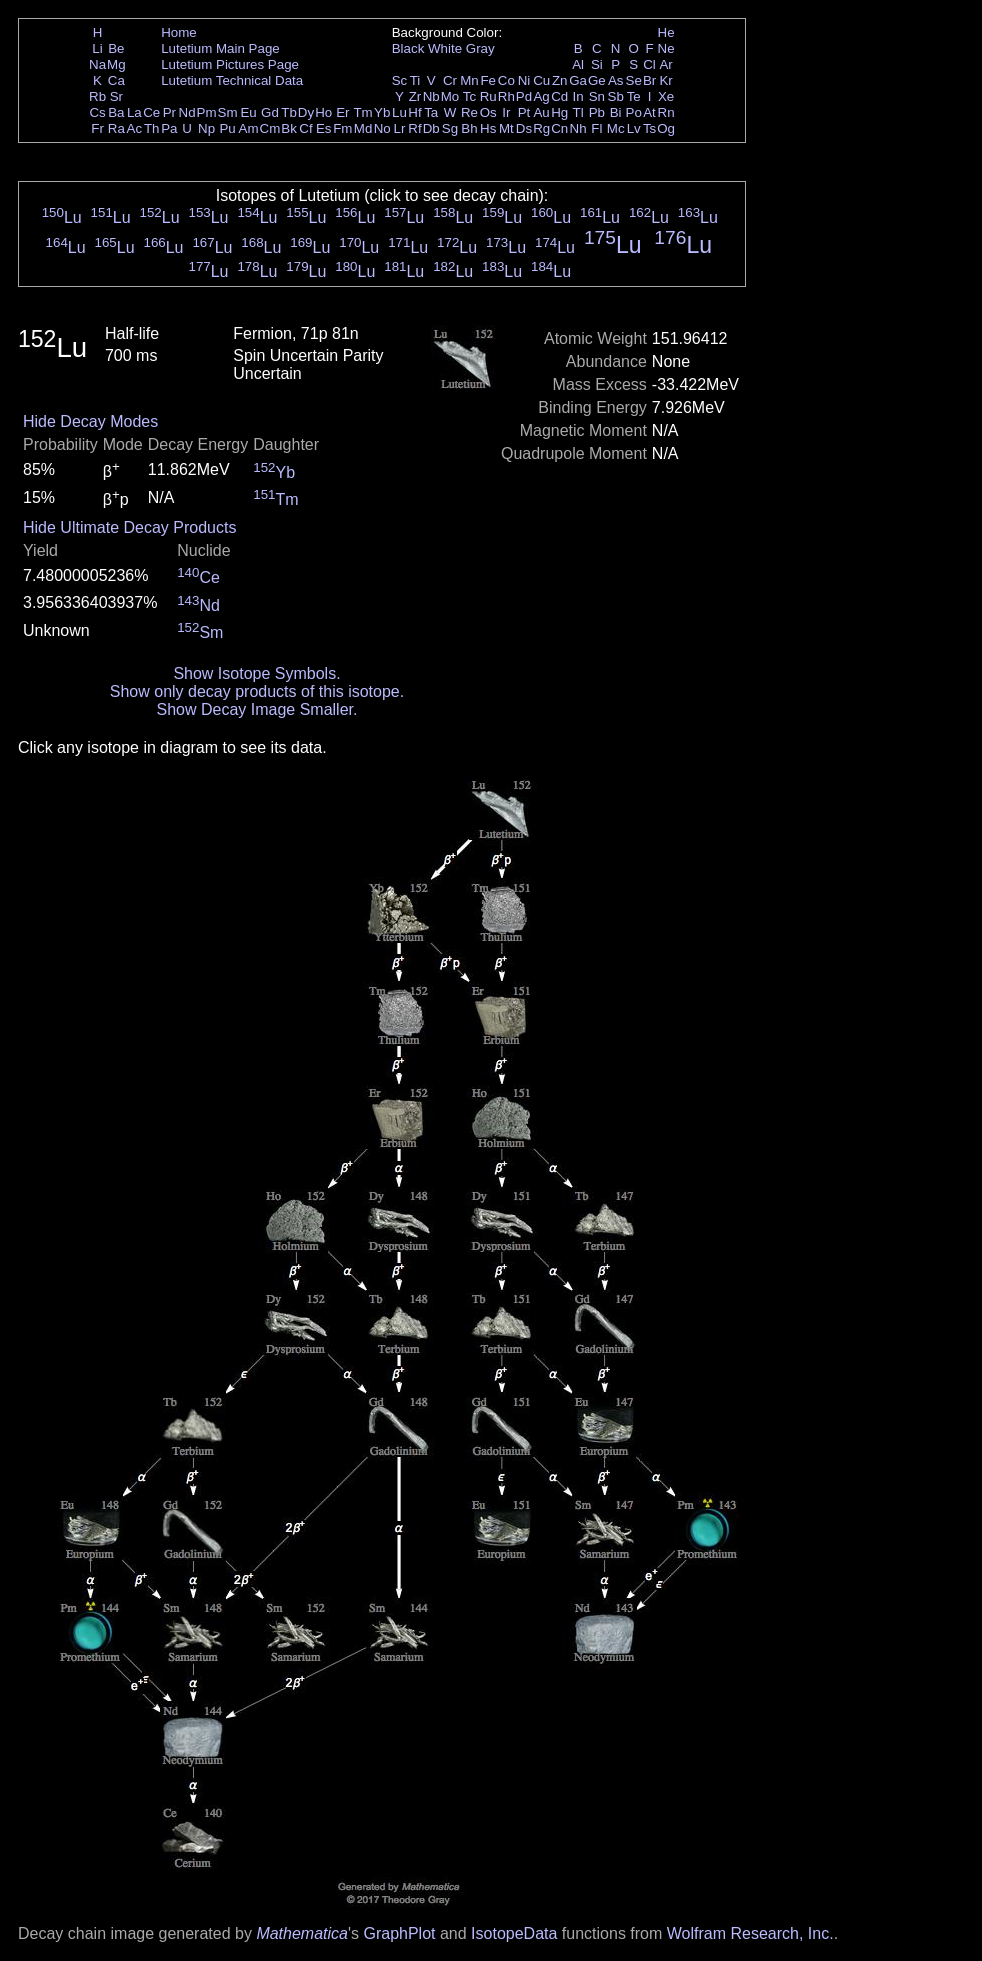  What do you see at coordinates (220, 48) in the screenshot?
I see `Lutetium Main Page` at bounding box center [220, 48].